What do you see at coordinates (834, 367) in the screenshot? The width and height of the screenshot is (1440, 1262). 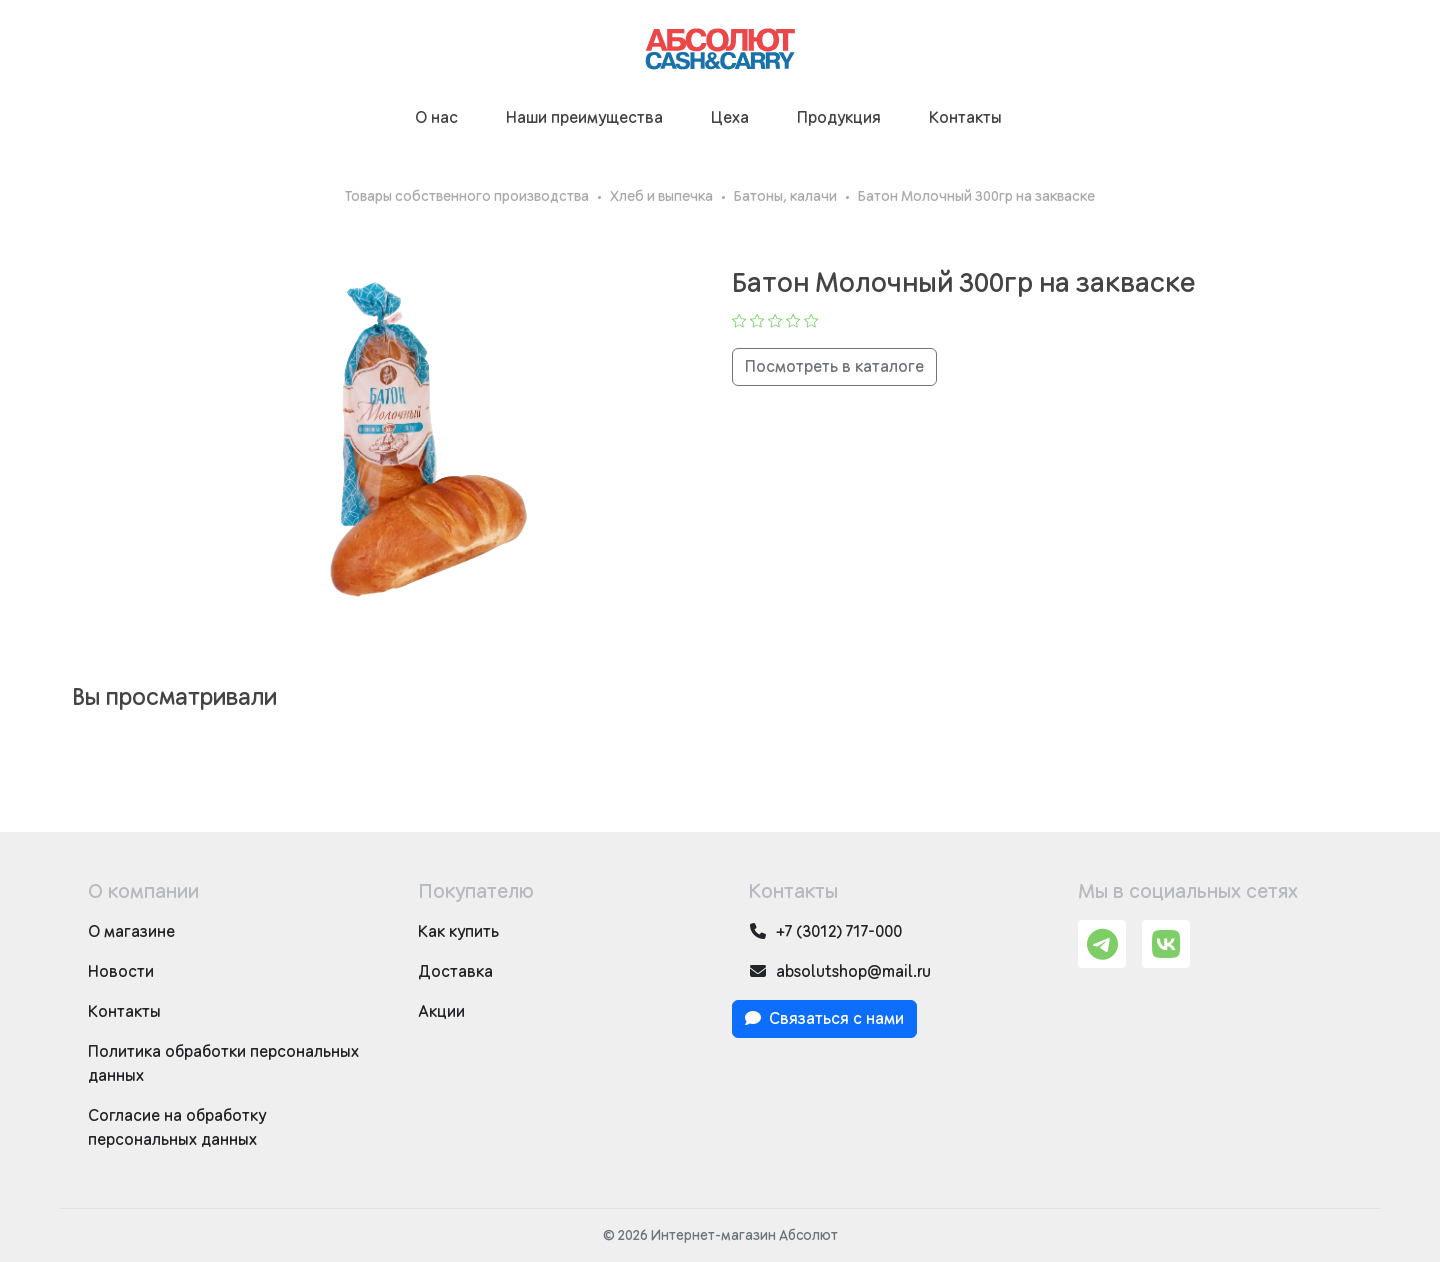 I see `Посмотреть в каталоге` at bounding box center [834, 367].